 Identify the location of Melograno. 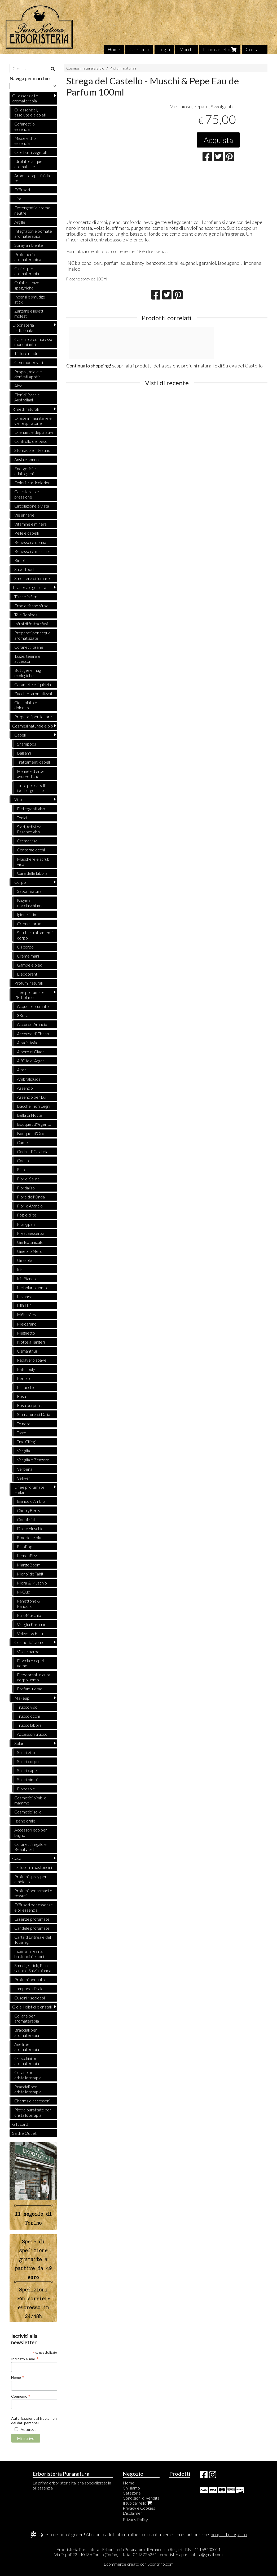
(27, 1323).